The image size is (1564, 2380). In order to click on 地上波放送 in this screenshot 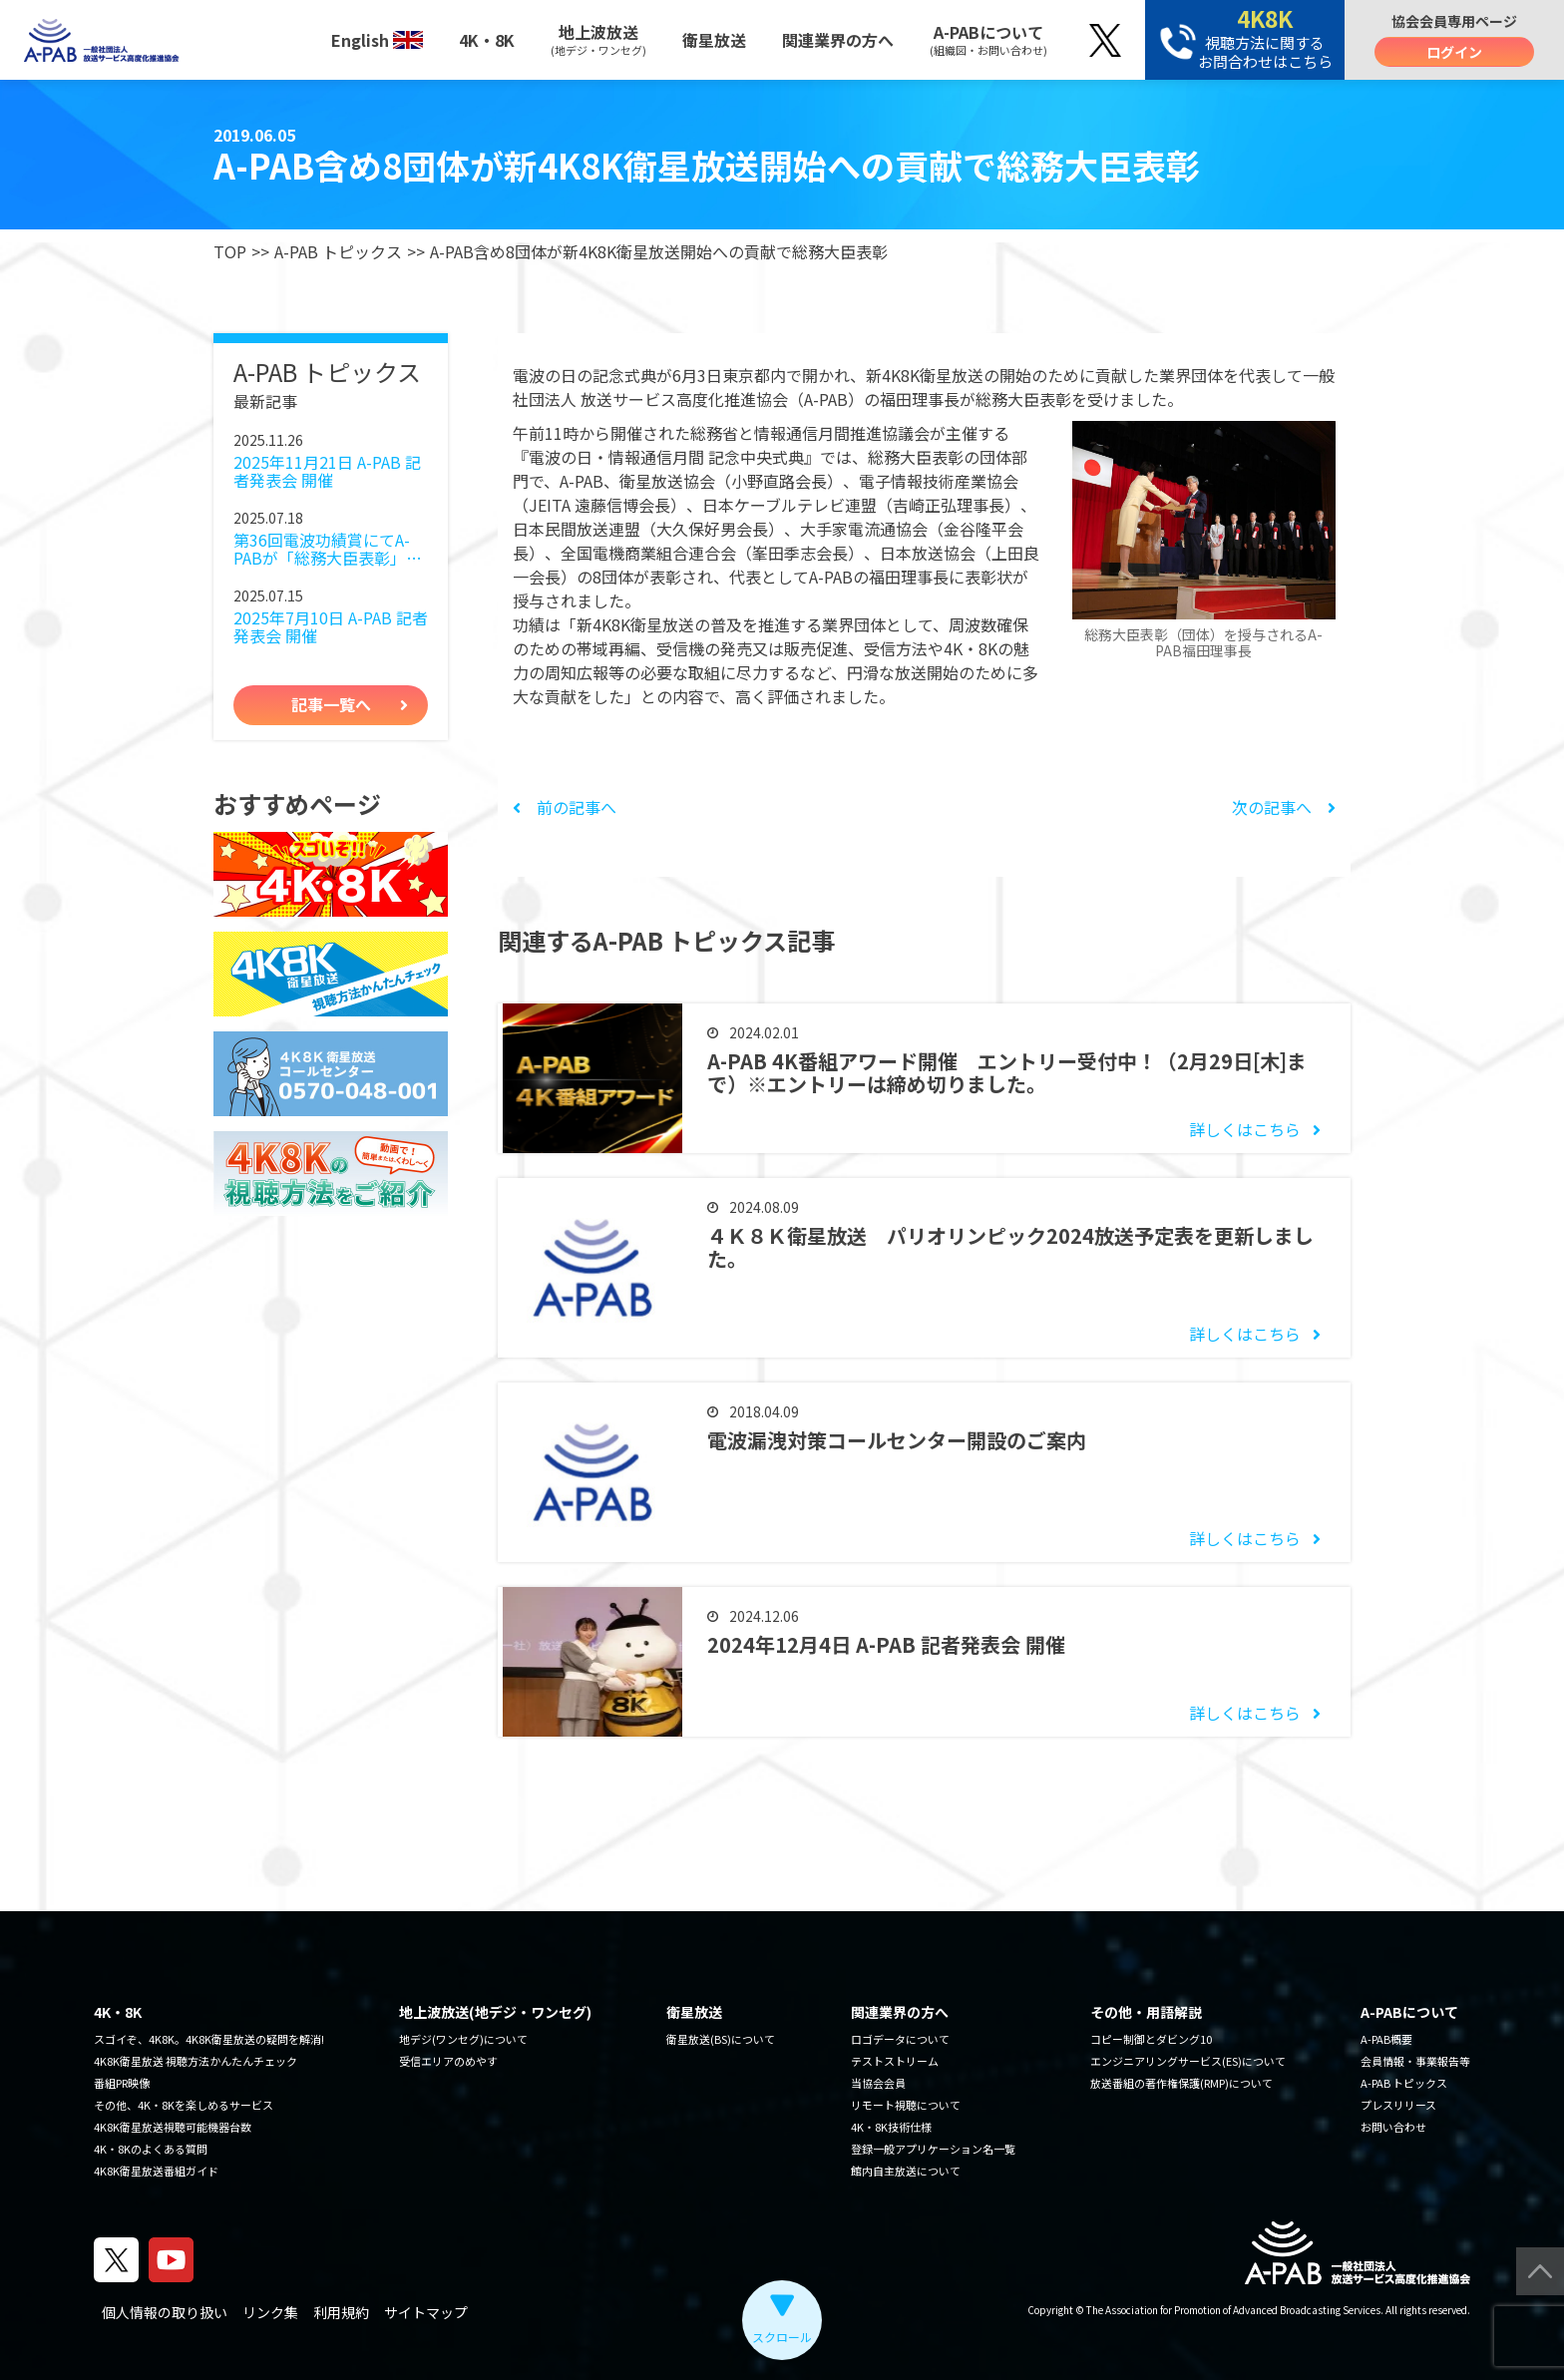, I will do `click(598, 39)`.